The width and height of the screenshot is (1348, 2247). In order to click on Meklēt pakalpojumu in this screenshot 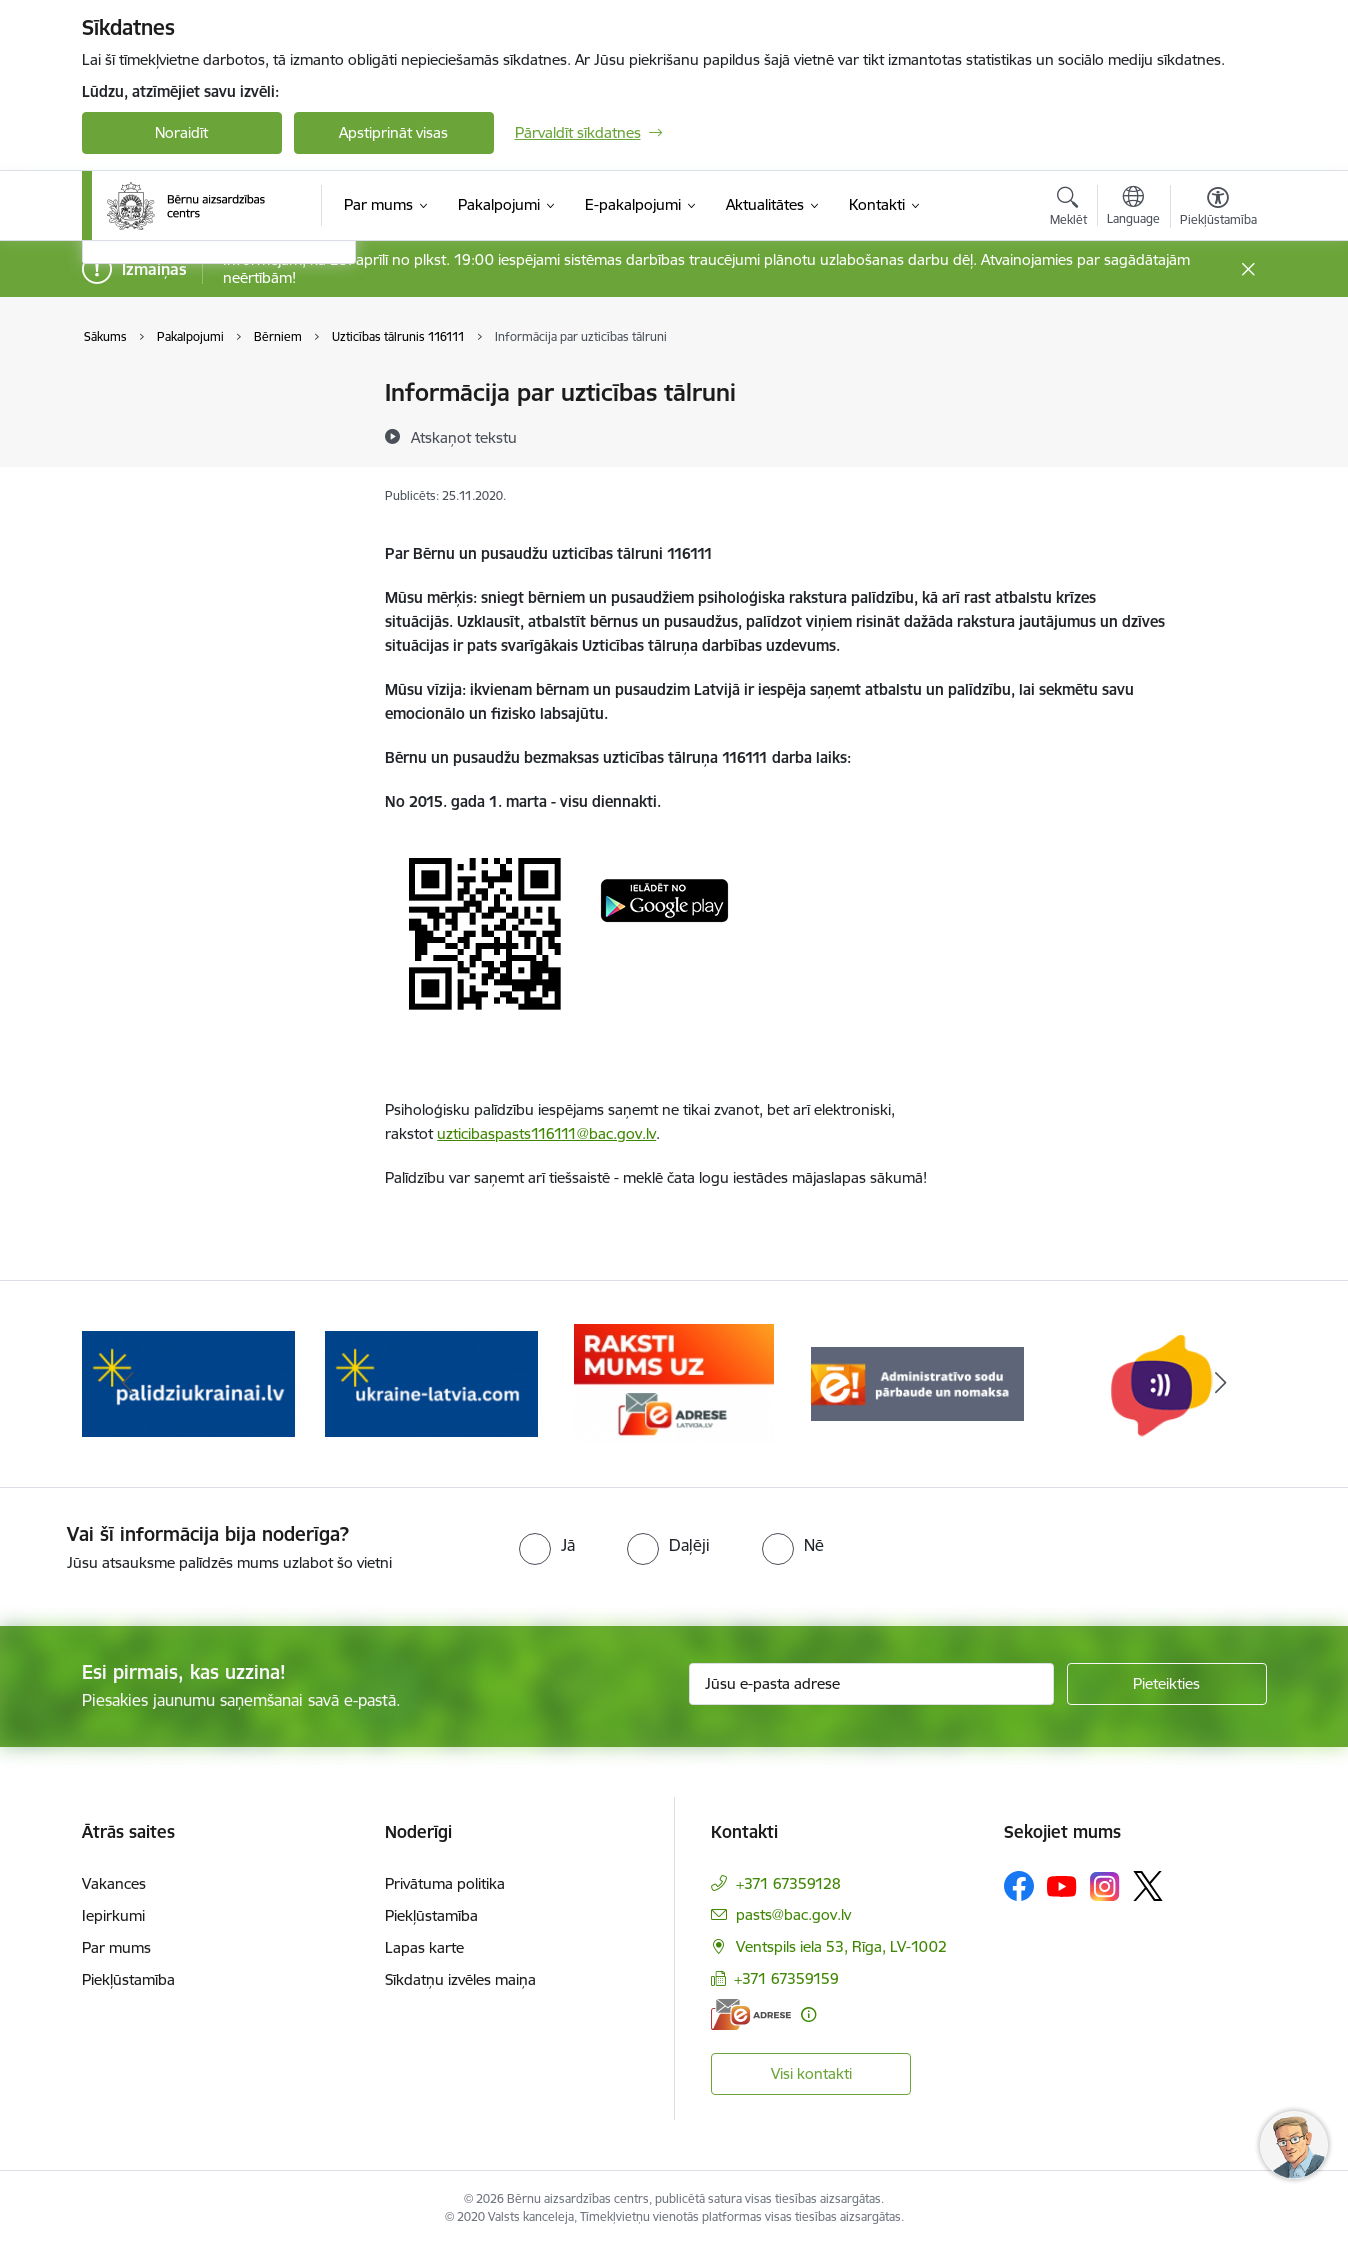, I will do `click(171, 498)`.